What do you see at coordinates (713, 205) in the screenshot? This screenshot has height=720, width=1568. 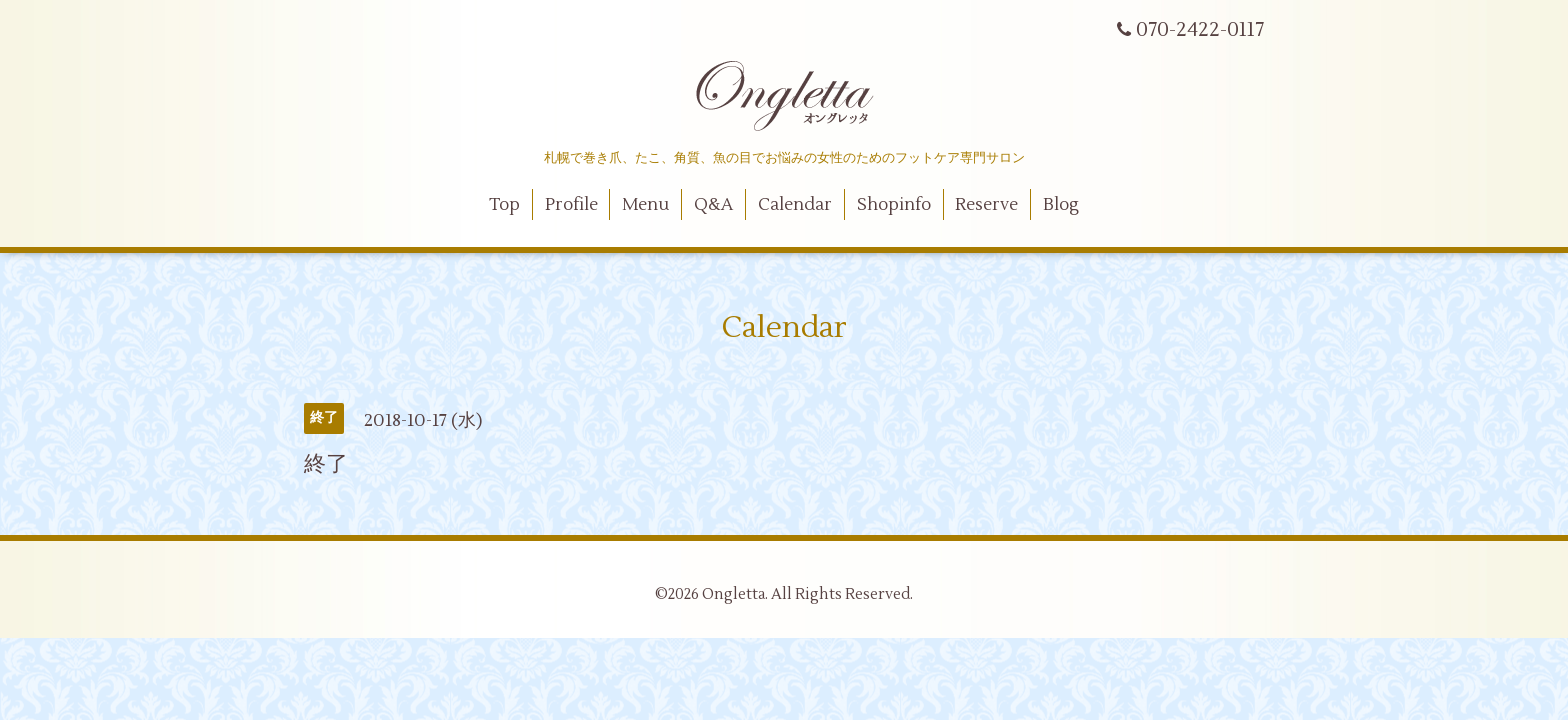 I see `Q&A` at bounding box center [713, 205].